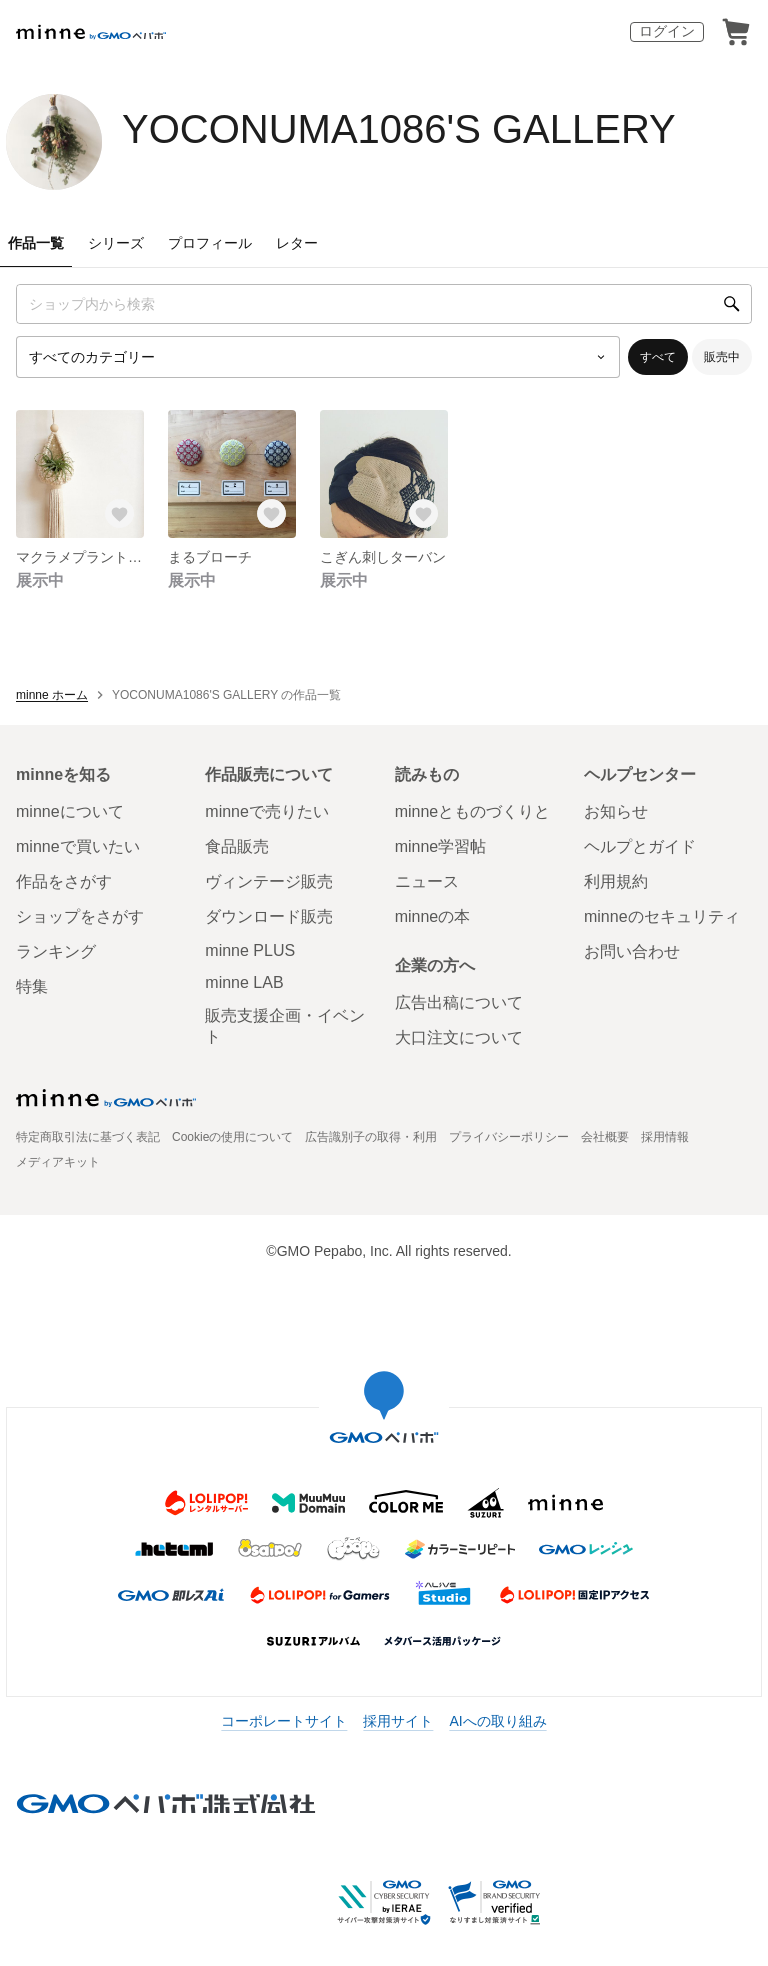 This screenshot has height=1966, width=768. Describe the element at coordinates (80, 916) in the screenshot. I see `ショップをさがす` at that location.